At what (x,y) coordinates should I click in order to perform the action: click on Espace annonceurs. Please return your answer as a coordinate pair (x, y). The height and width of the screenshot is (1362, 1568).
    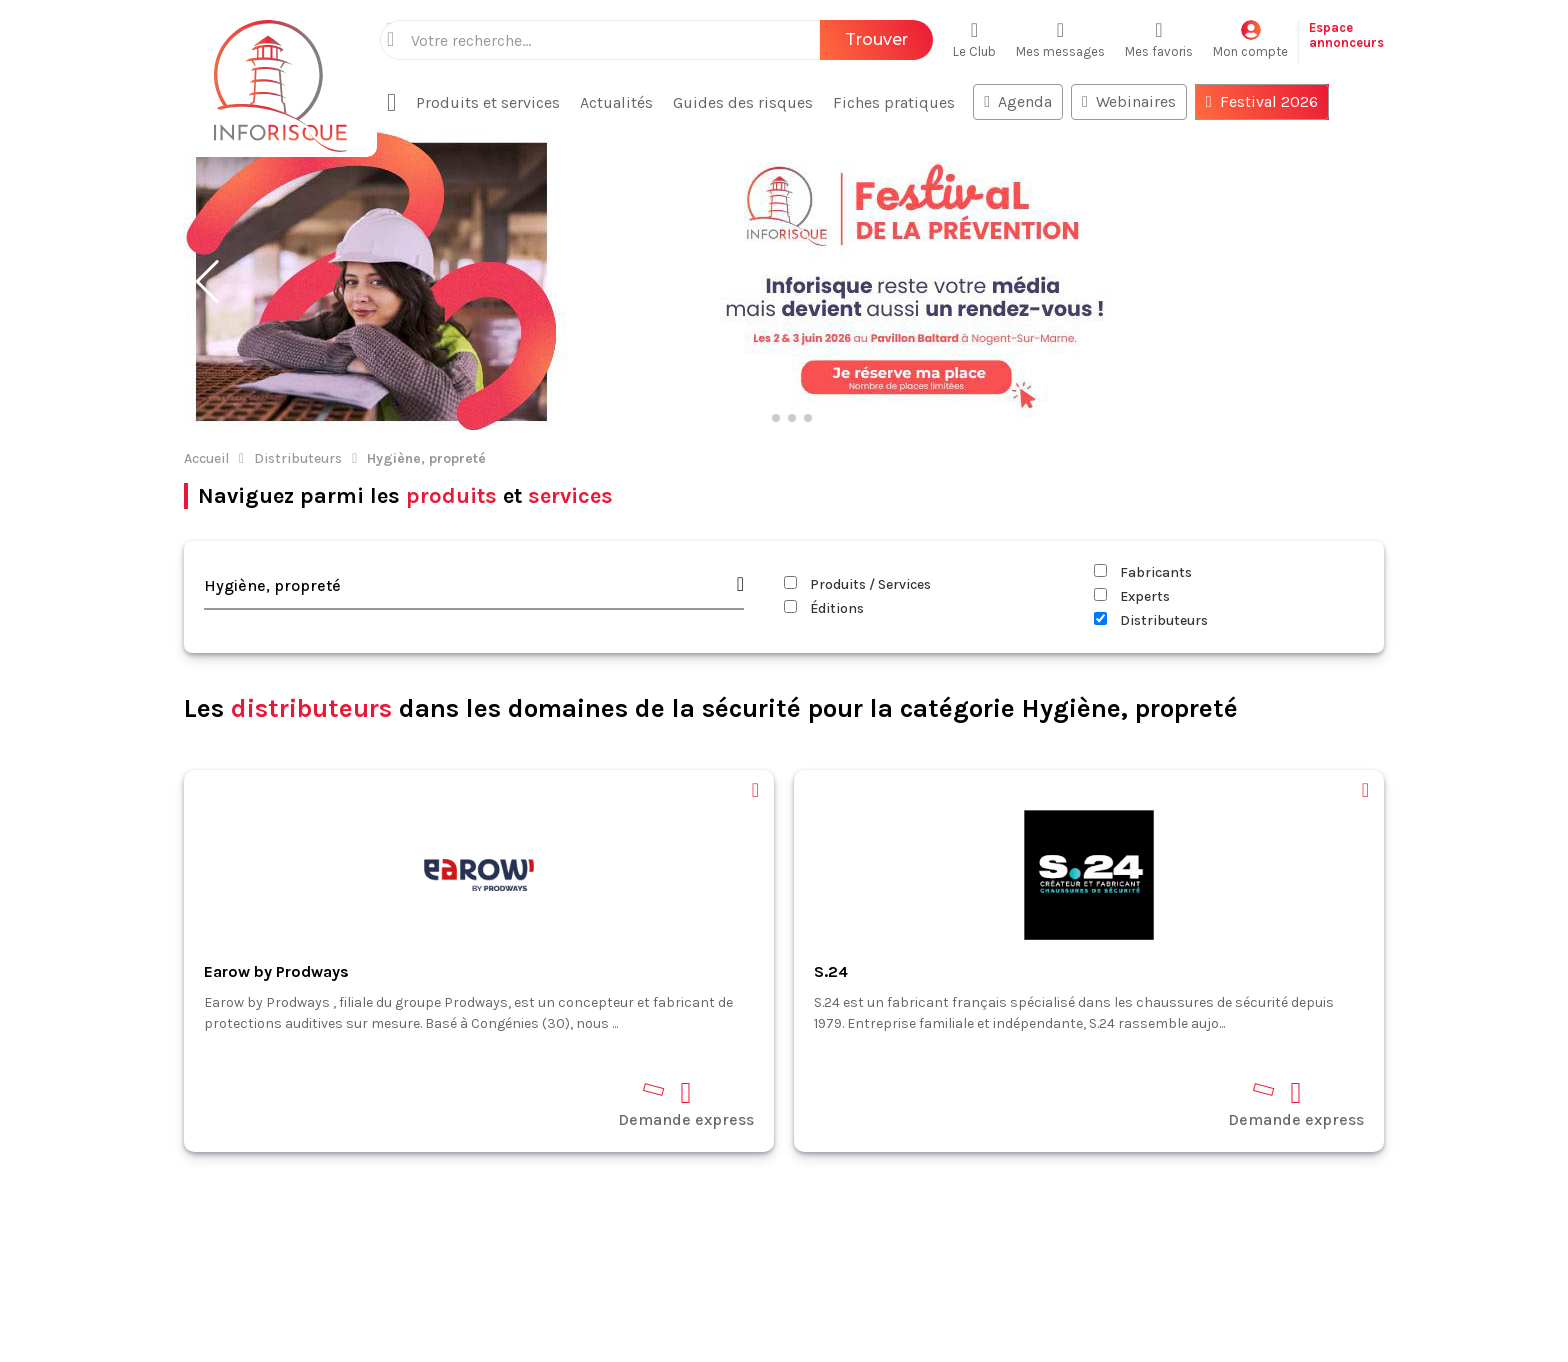
    Looking at the image, I should click on (99, 1285).